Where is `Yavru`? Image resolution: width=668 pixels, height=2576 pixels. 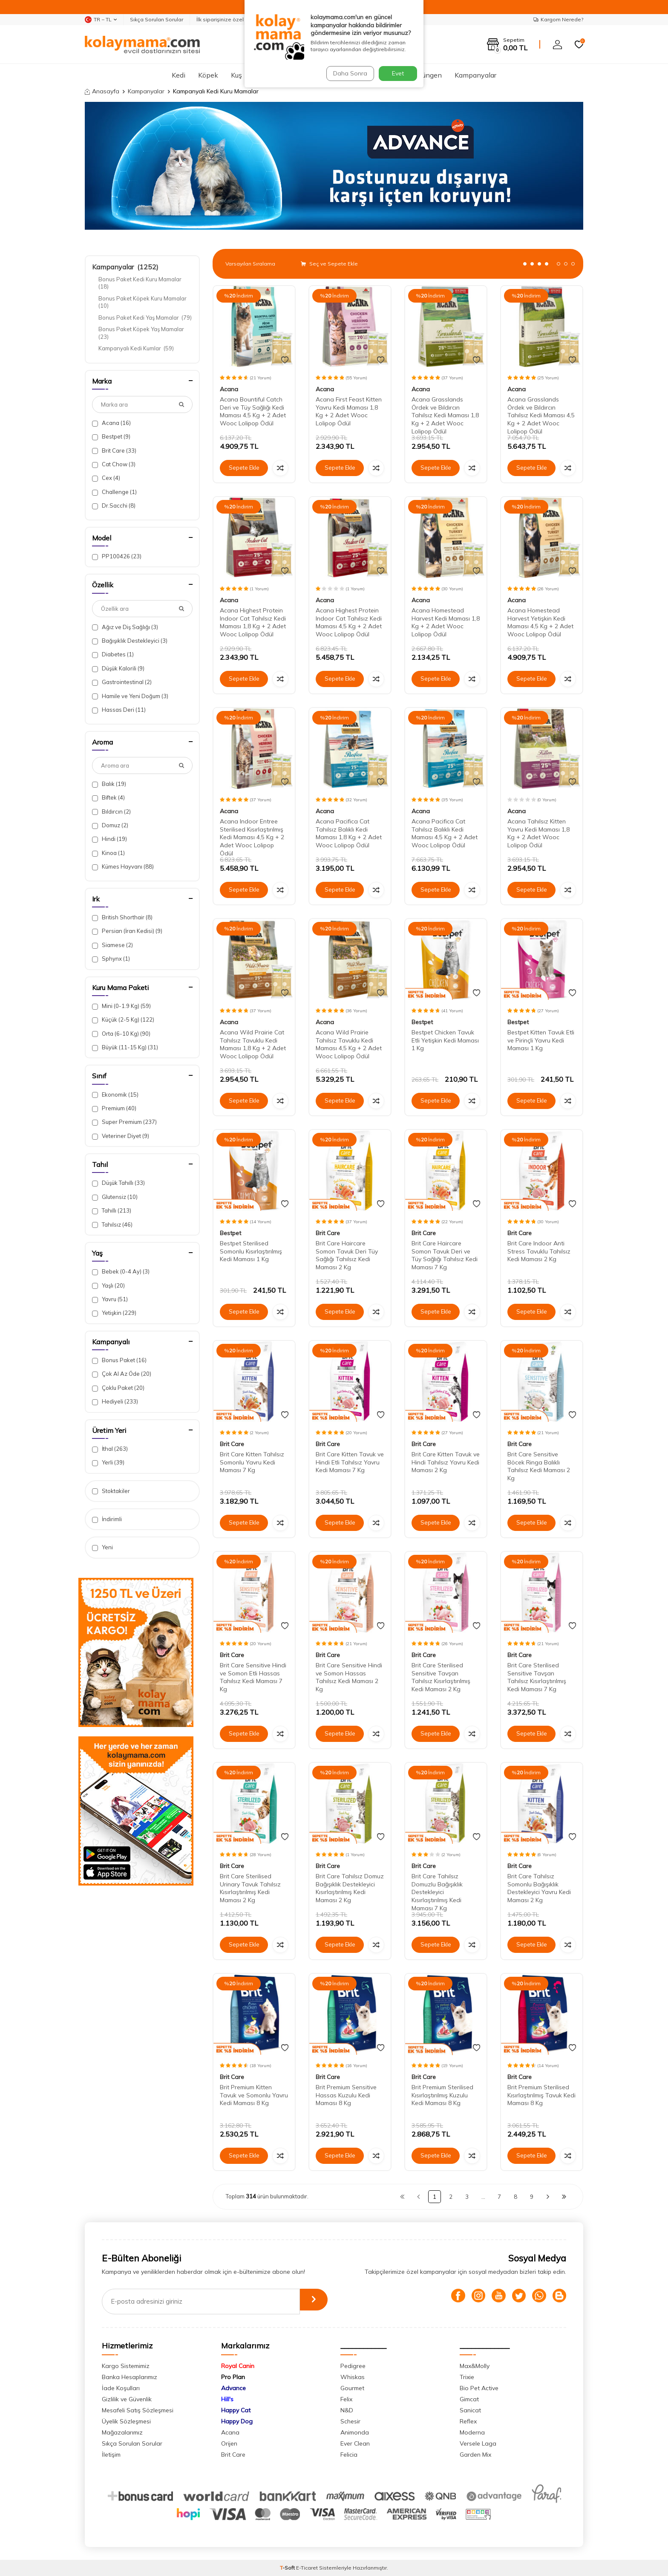
Yavru is located at coordinates (110, 1299).